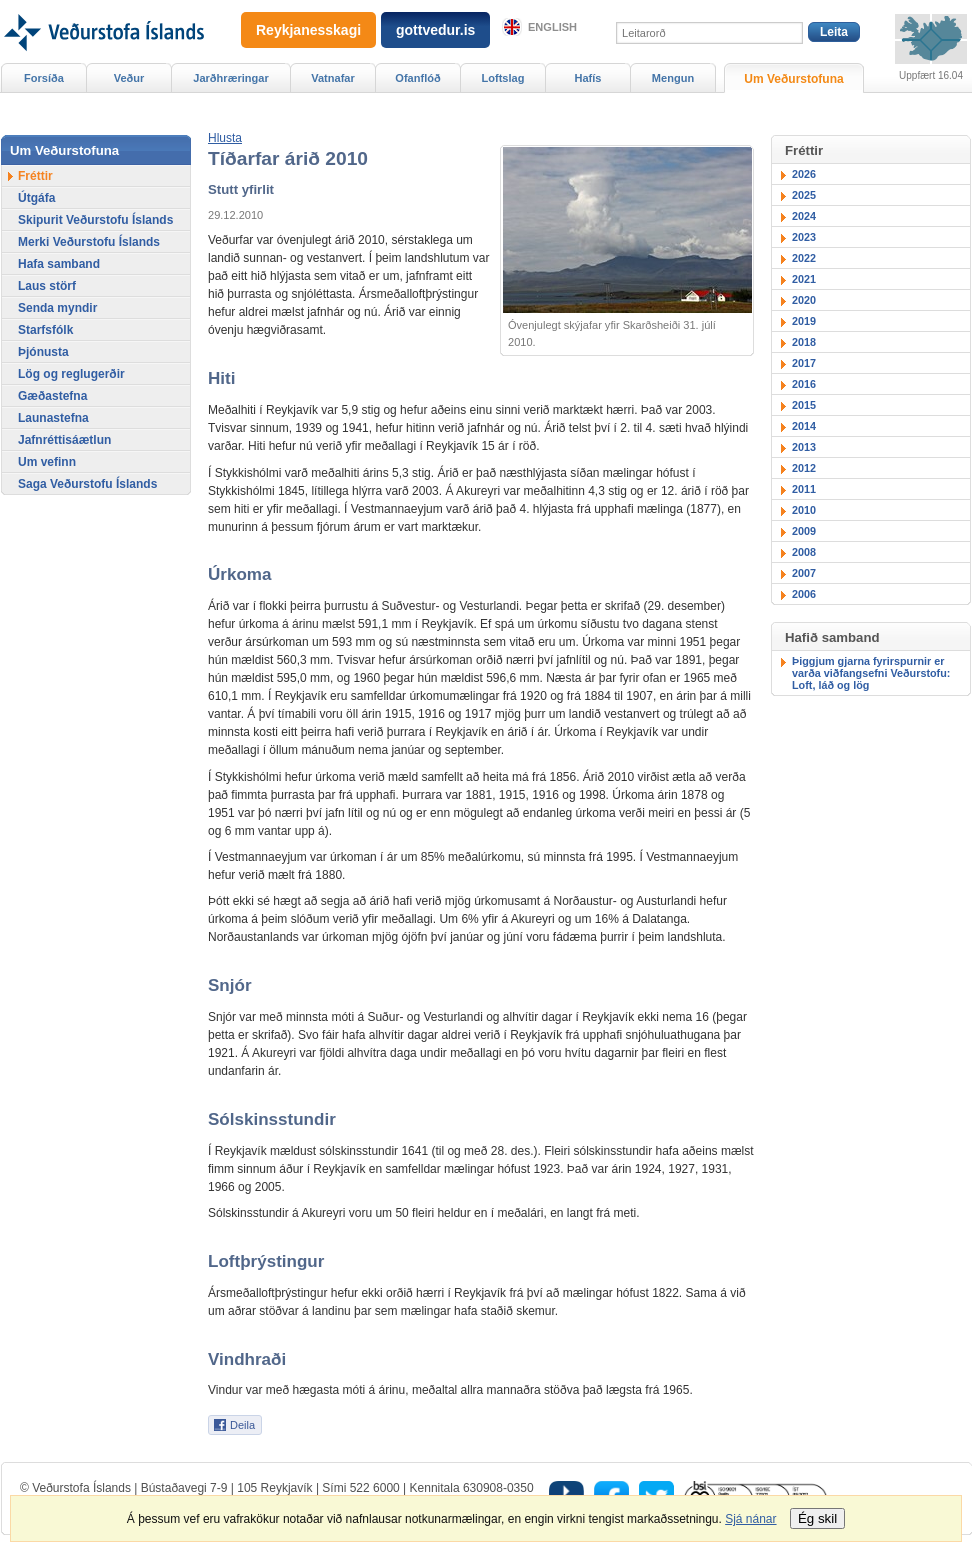  What do you see at coordinates (804, 363) in the screenshot?
I see `2017` at bounding box center [804, 363].